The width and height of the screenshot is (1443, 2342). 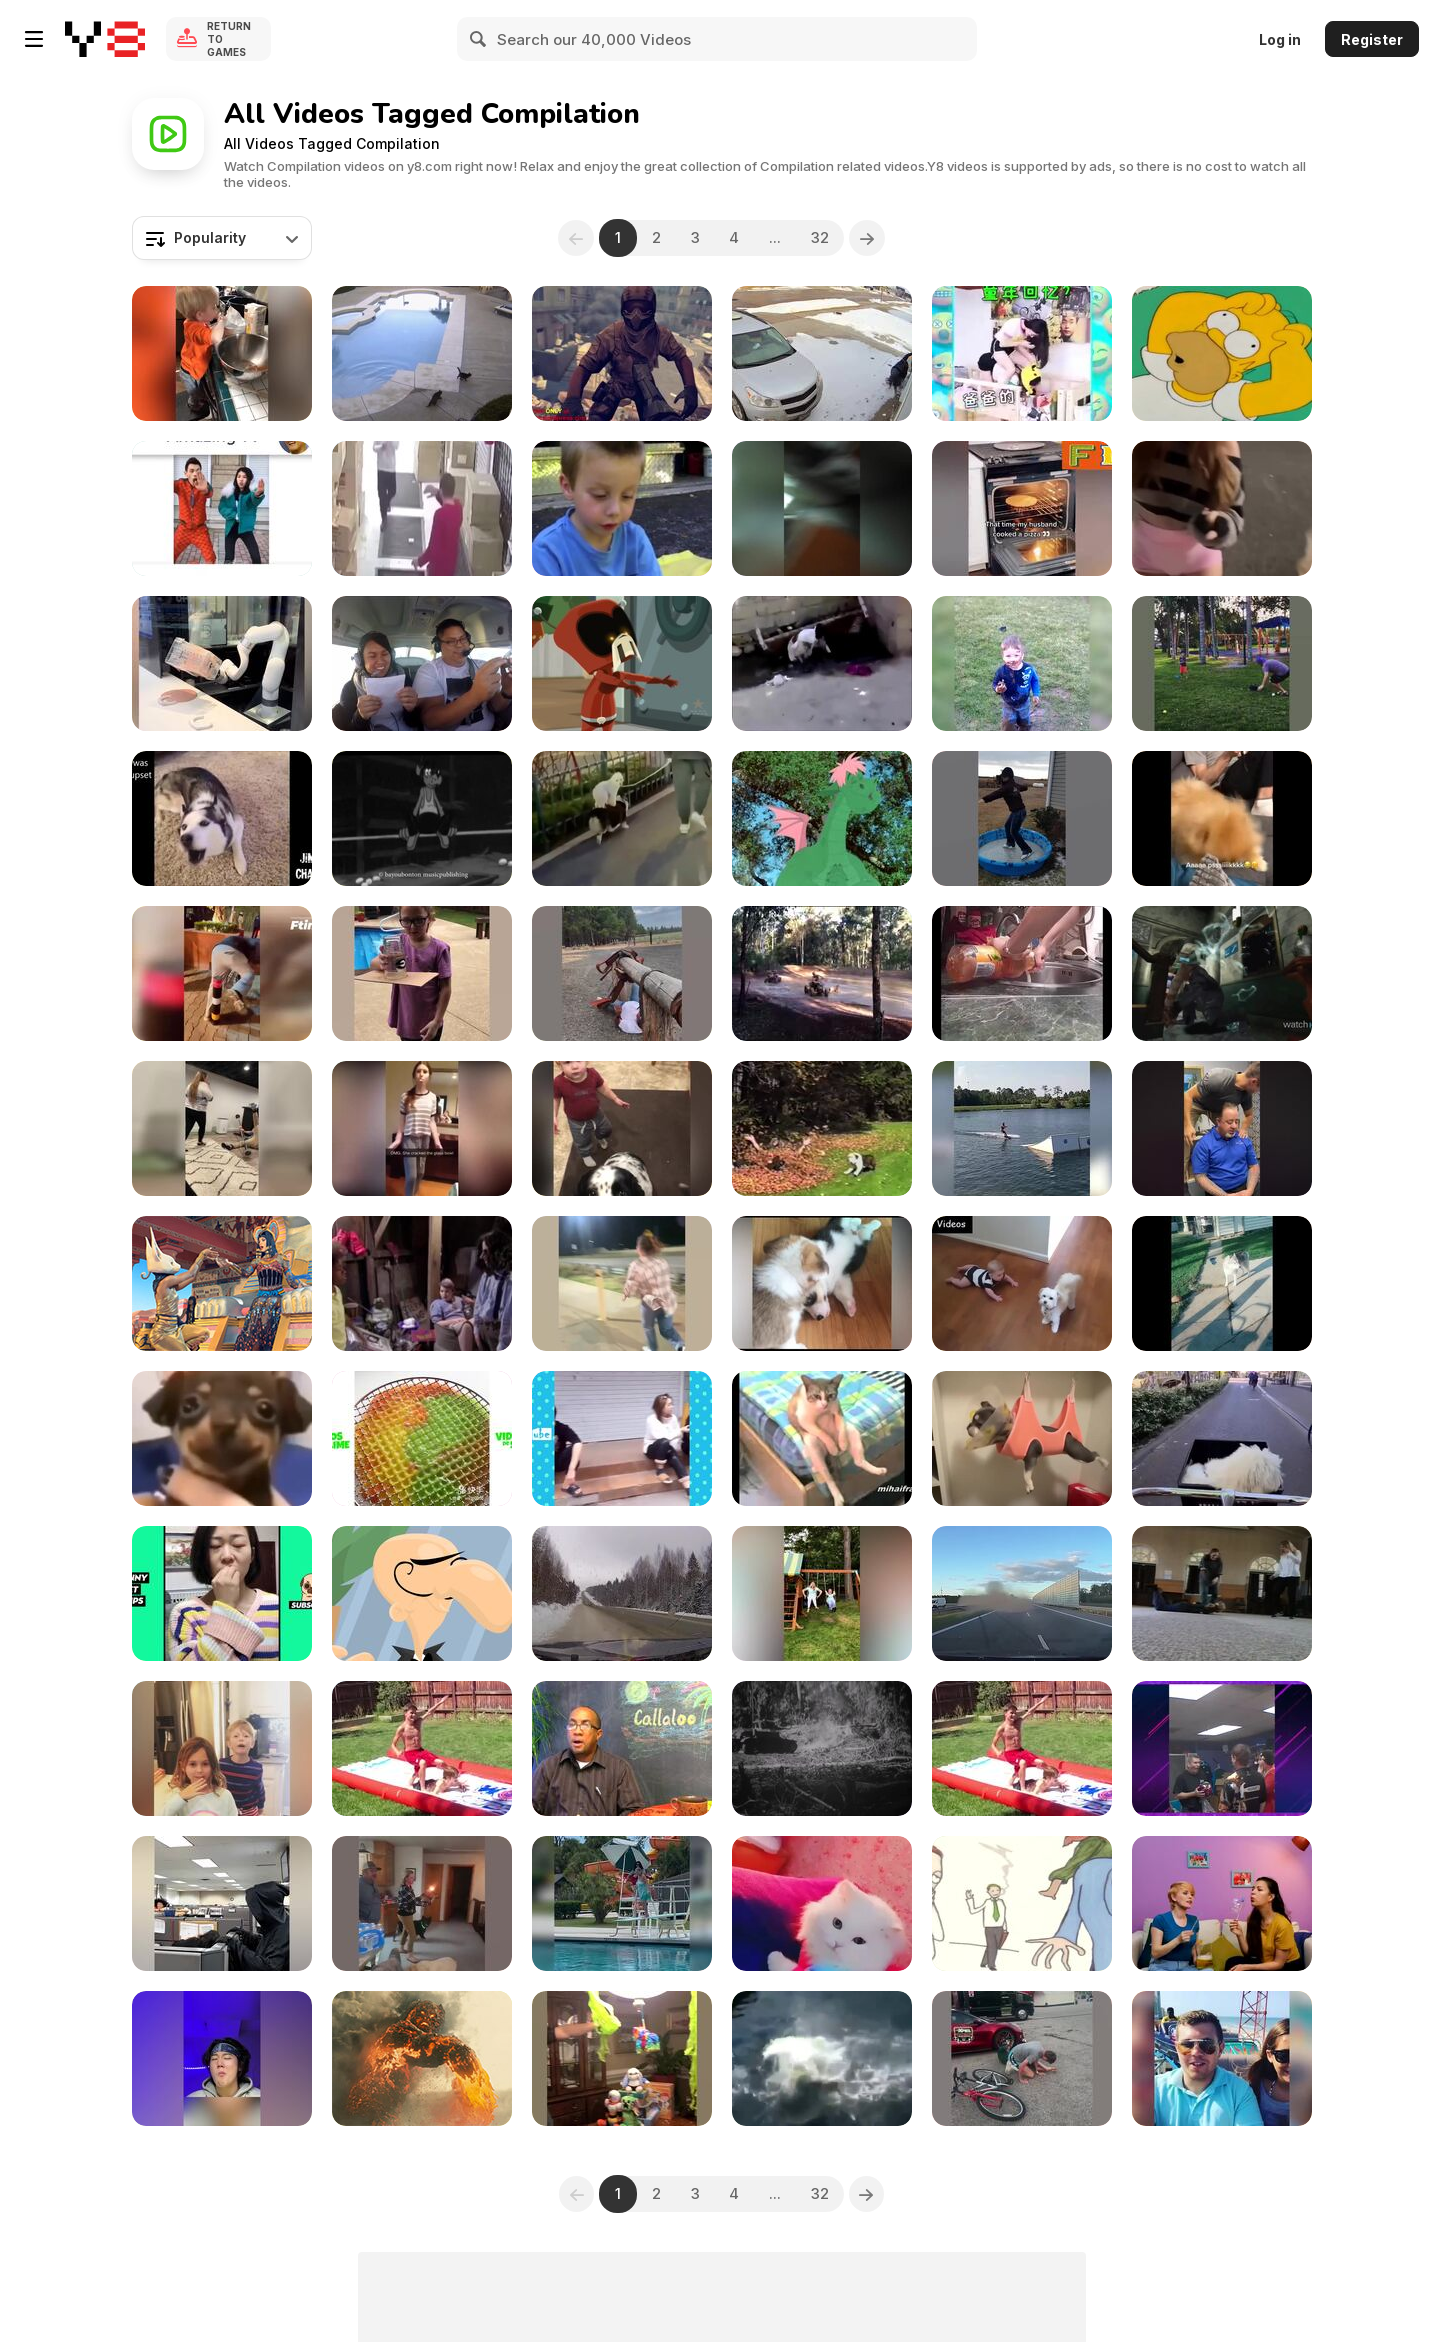 I want to click on [An Afternoon with the Family], so click(x=622, y=508).